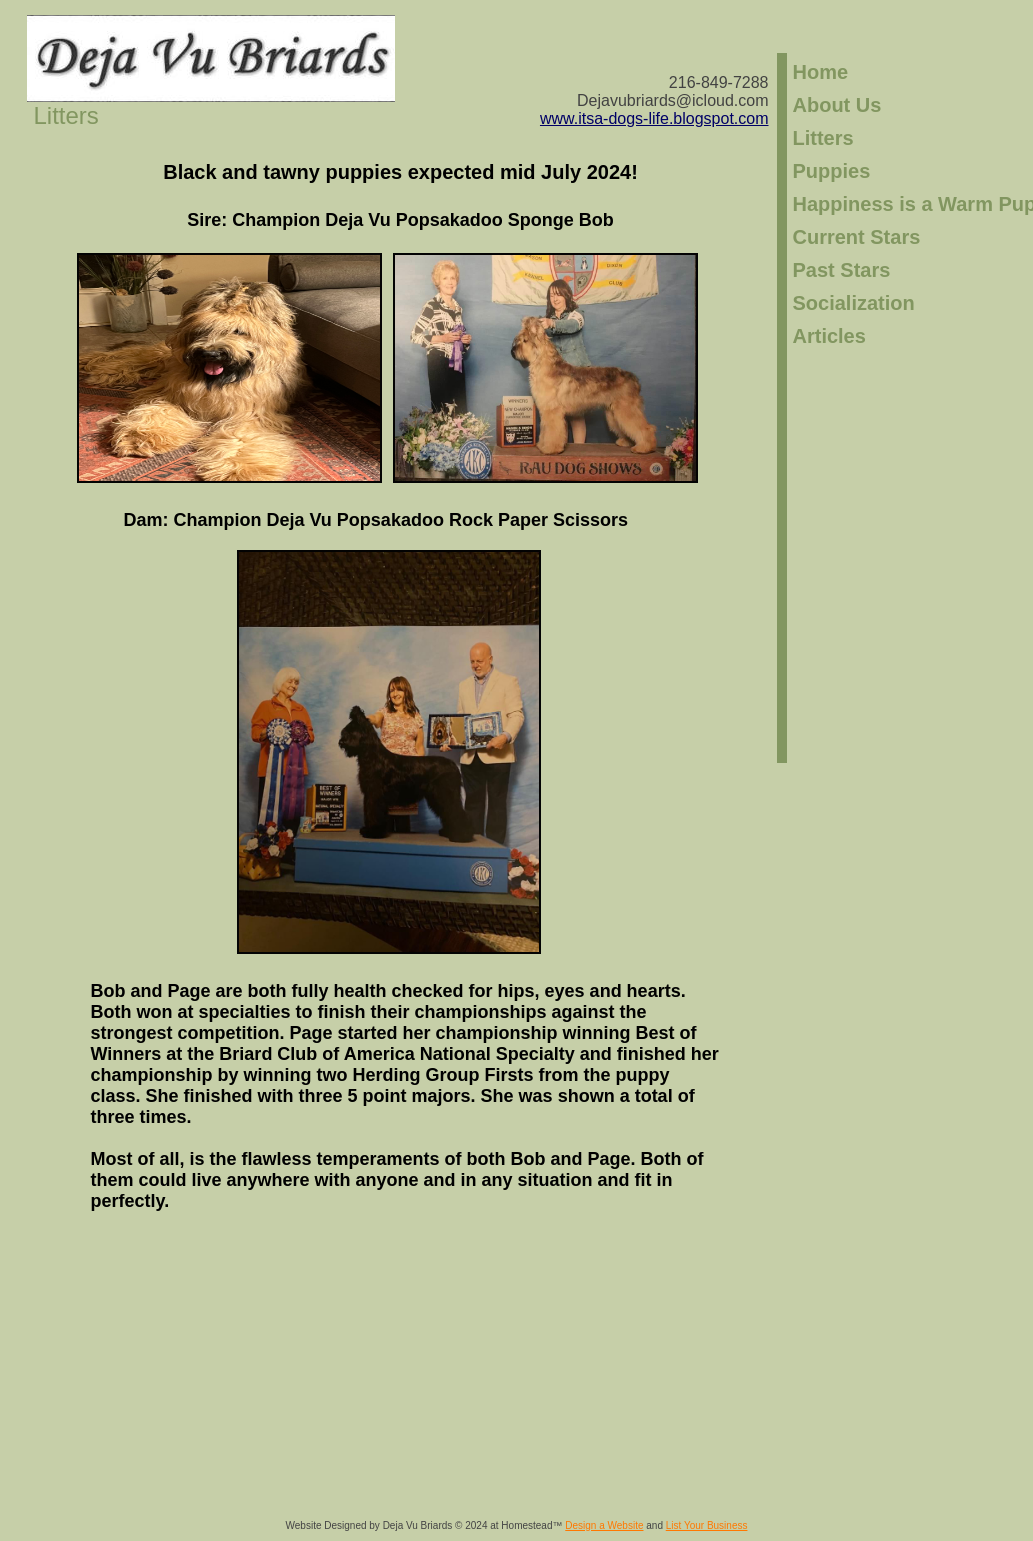 This screenshot has width=1033, height=1541. Describe the element at coordinates (707, 1525) in the screenshot. I see `List Your Business` at that location.